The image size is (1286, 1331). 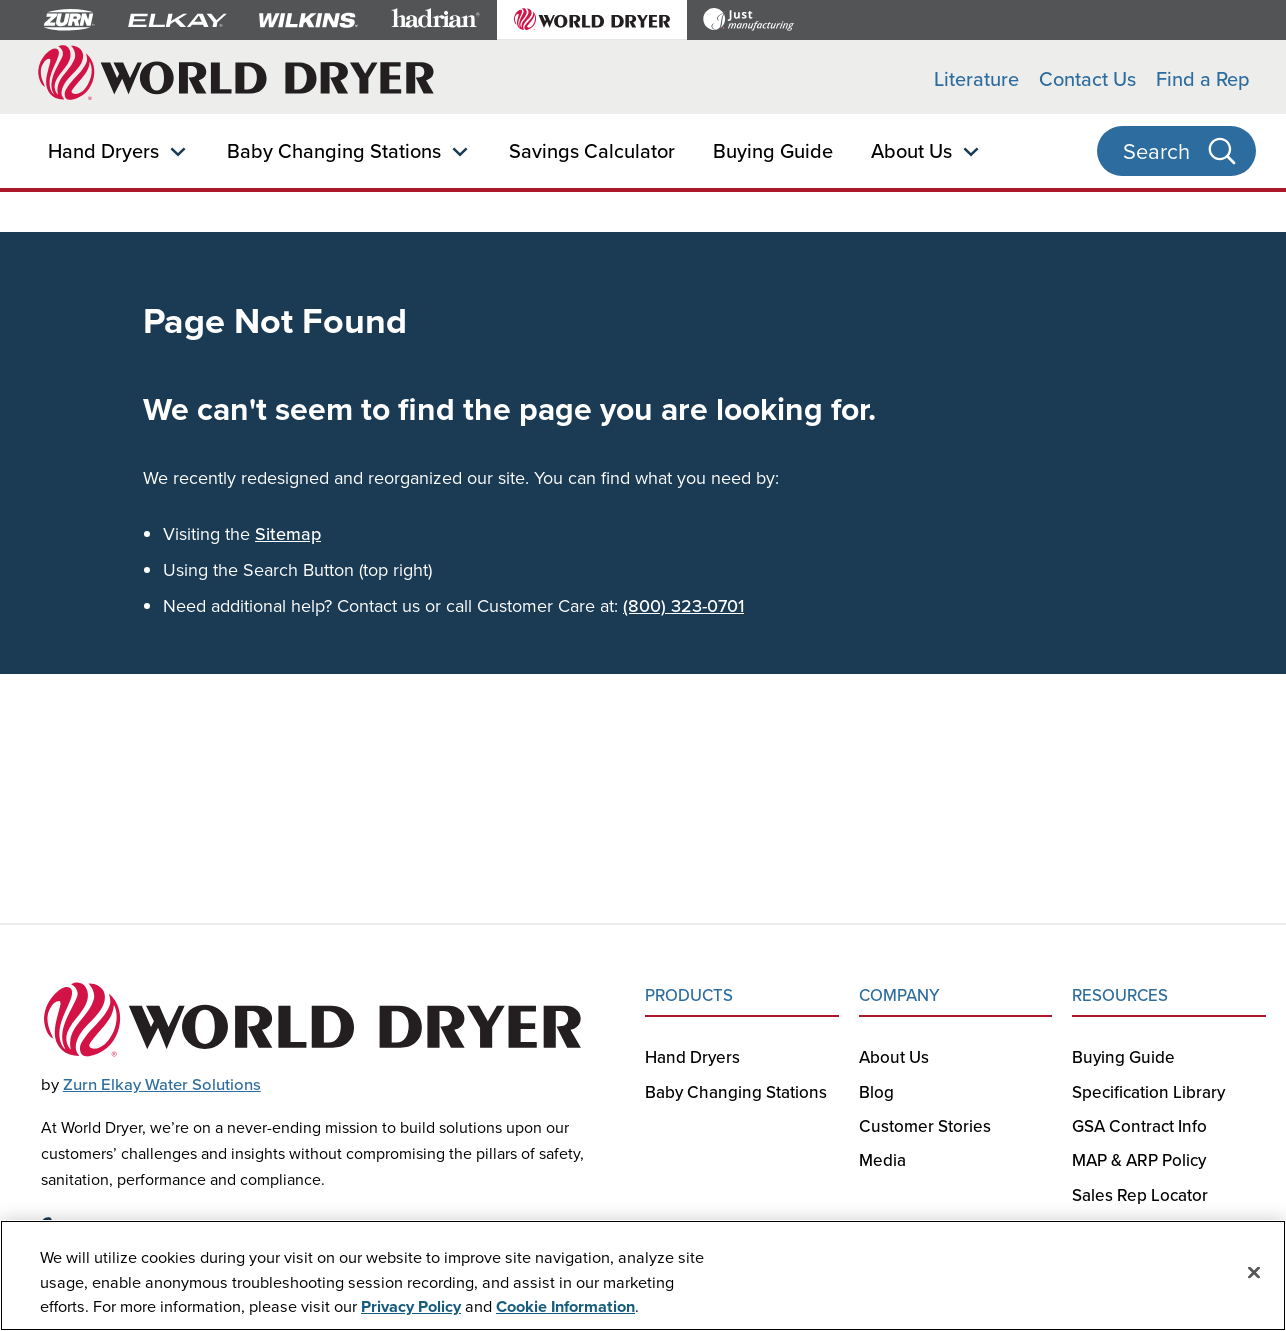 What do you see at coordinates (1254, 1273) in the screenshot?
I see `[Close]` at bounding box center [1254, 1273].